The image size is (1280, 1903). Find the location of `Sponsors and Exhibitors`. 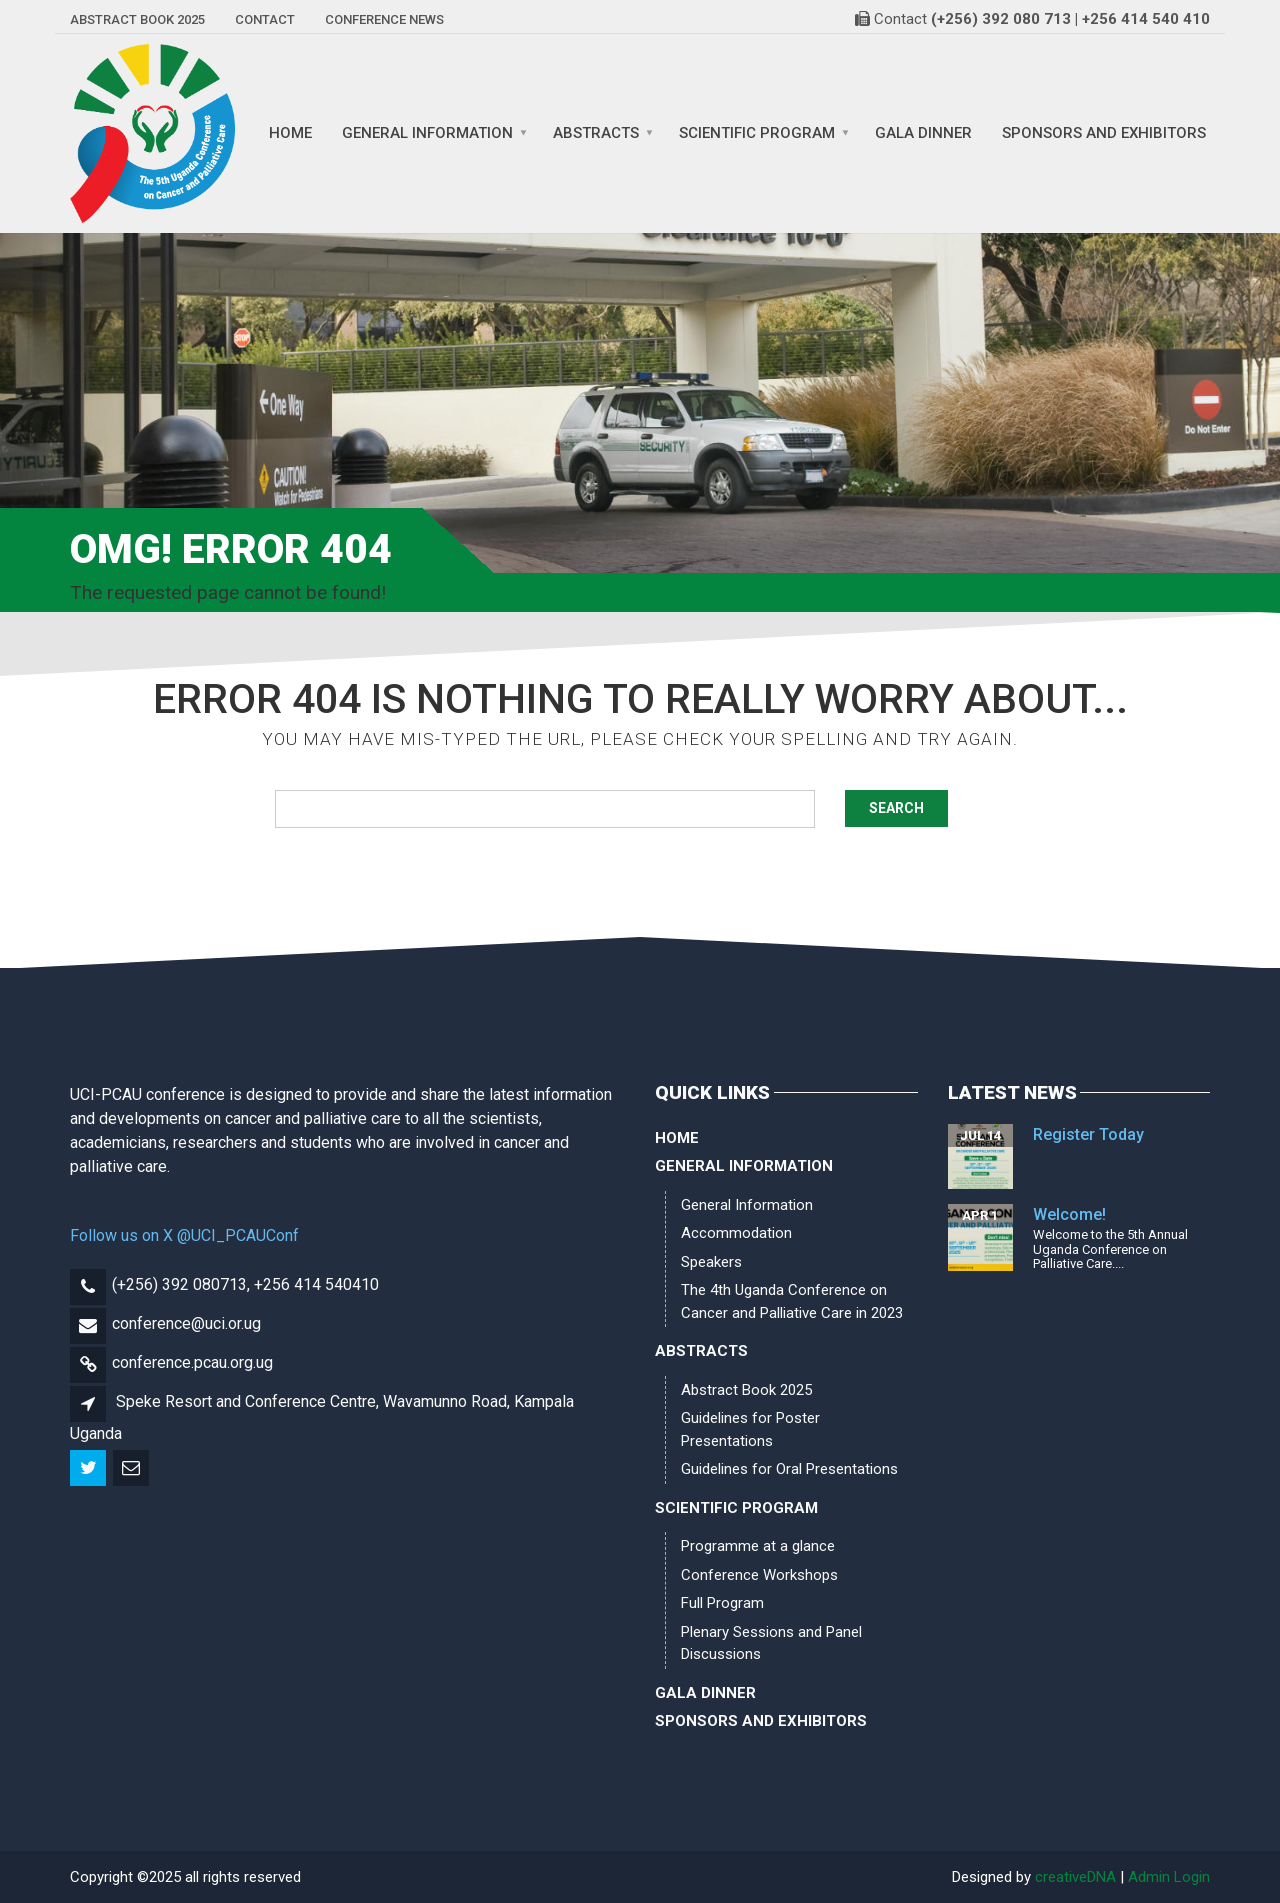

Sponsors and Exhibitors is located at coordinates (1104, 133).